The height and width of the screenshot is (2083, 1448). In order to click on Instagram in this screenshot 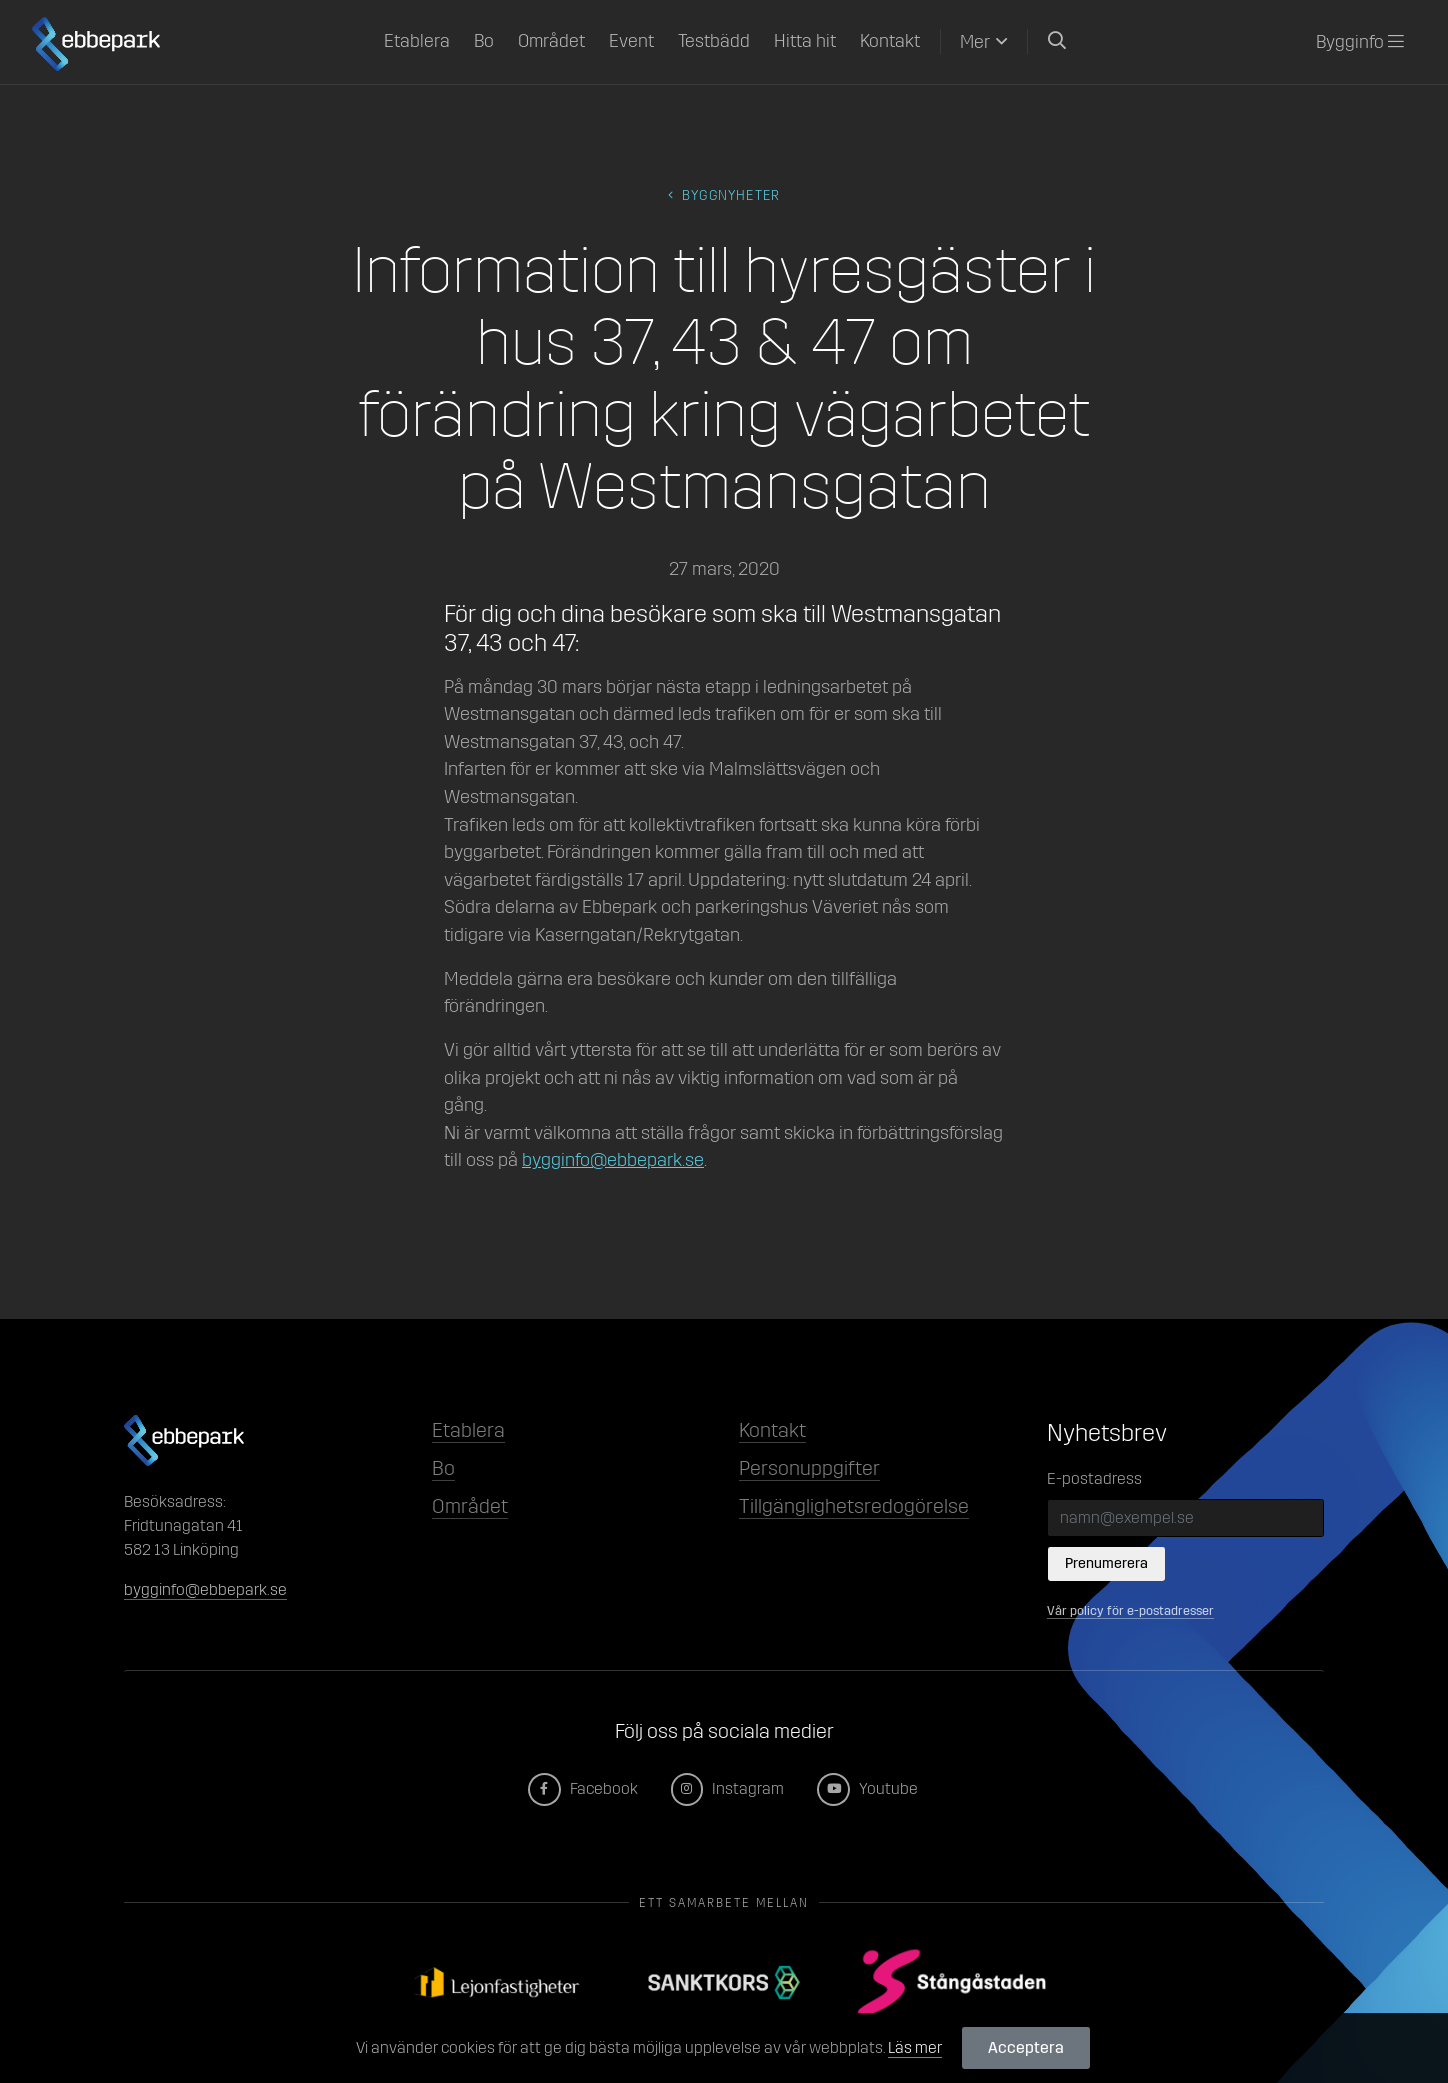, I will do `click(729, 1788)`.